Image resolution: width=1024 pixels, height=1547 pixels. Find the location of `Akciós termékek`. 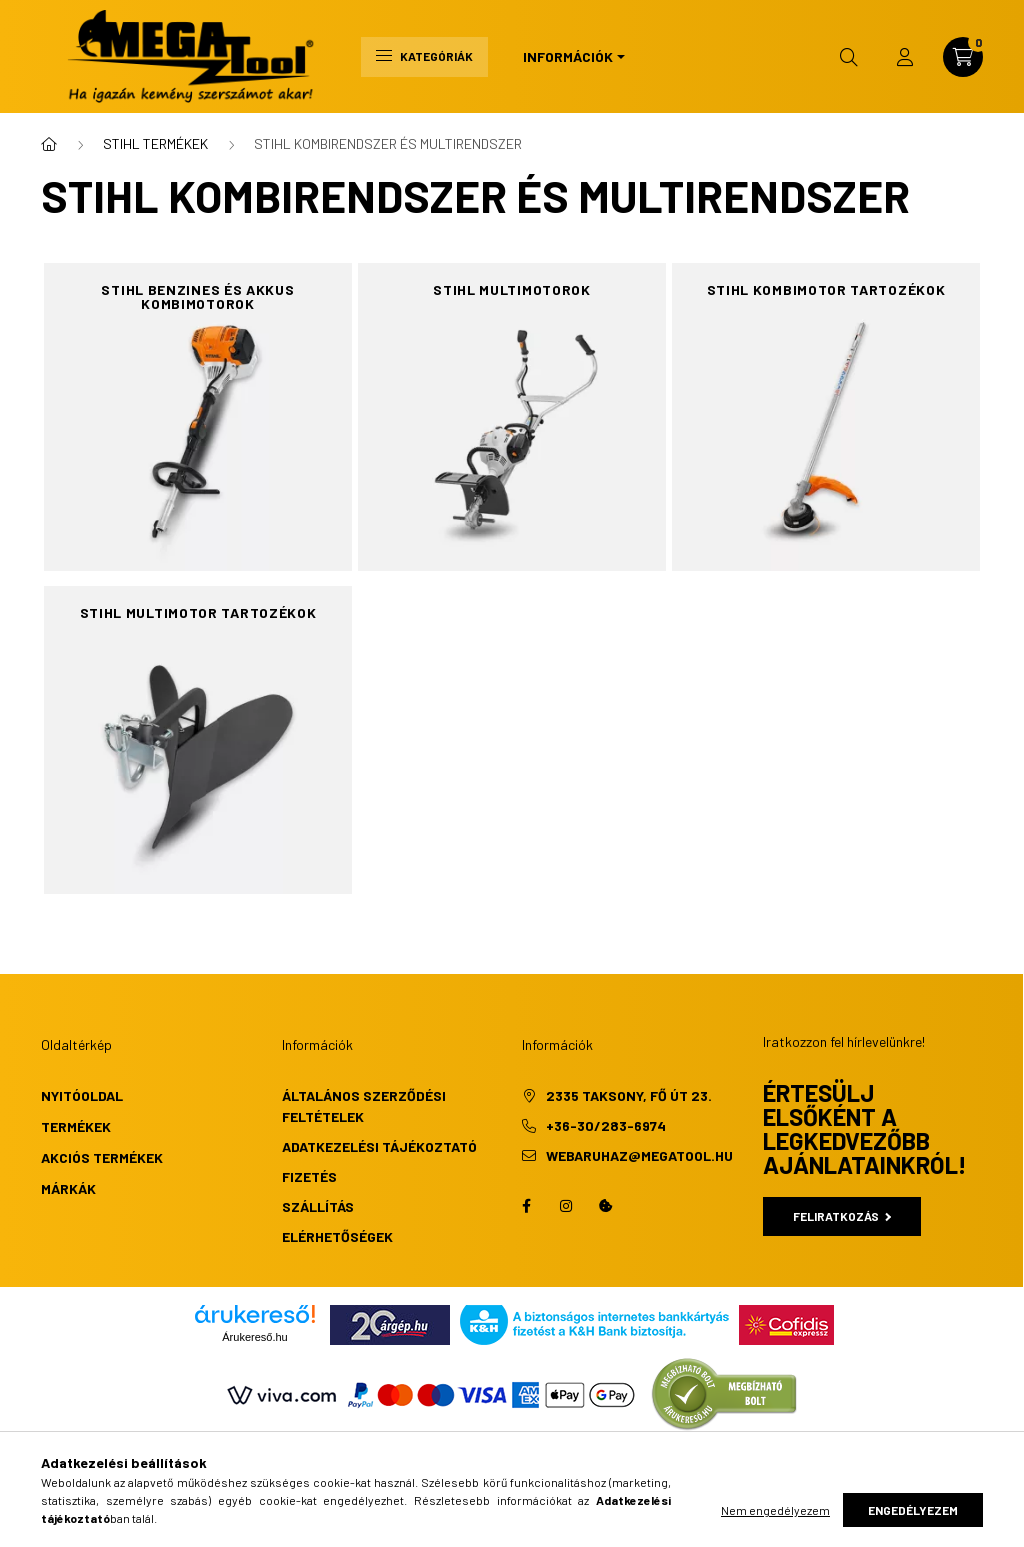

Akciós termékek is located at coordinates (102, 1157).